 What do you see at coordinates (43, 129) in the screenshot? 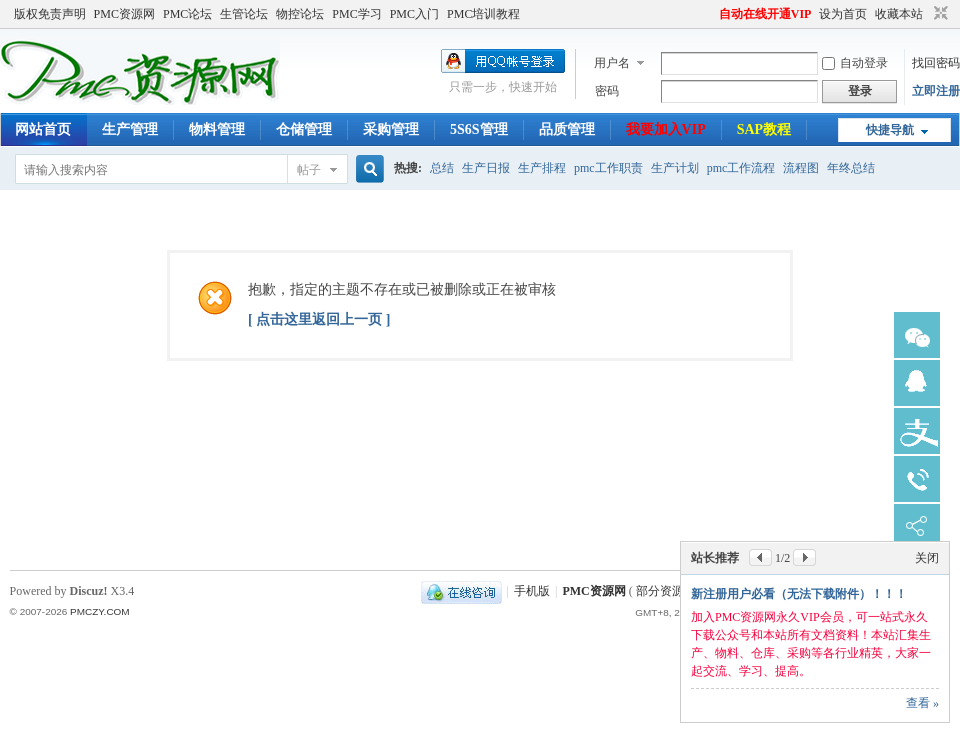
I see `网站首页` at bounding box center [43, 129].